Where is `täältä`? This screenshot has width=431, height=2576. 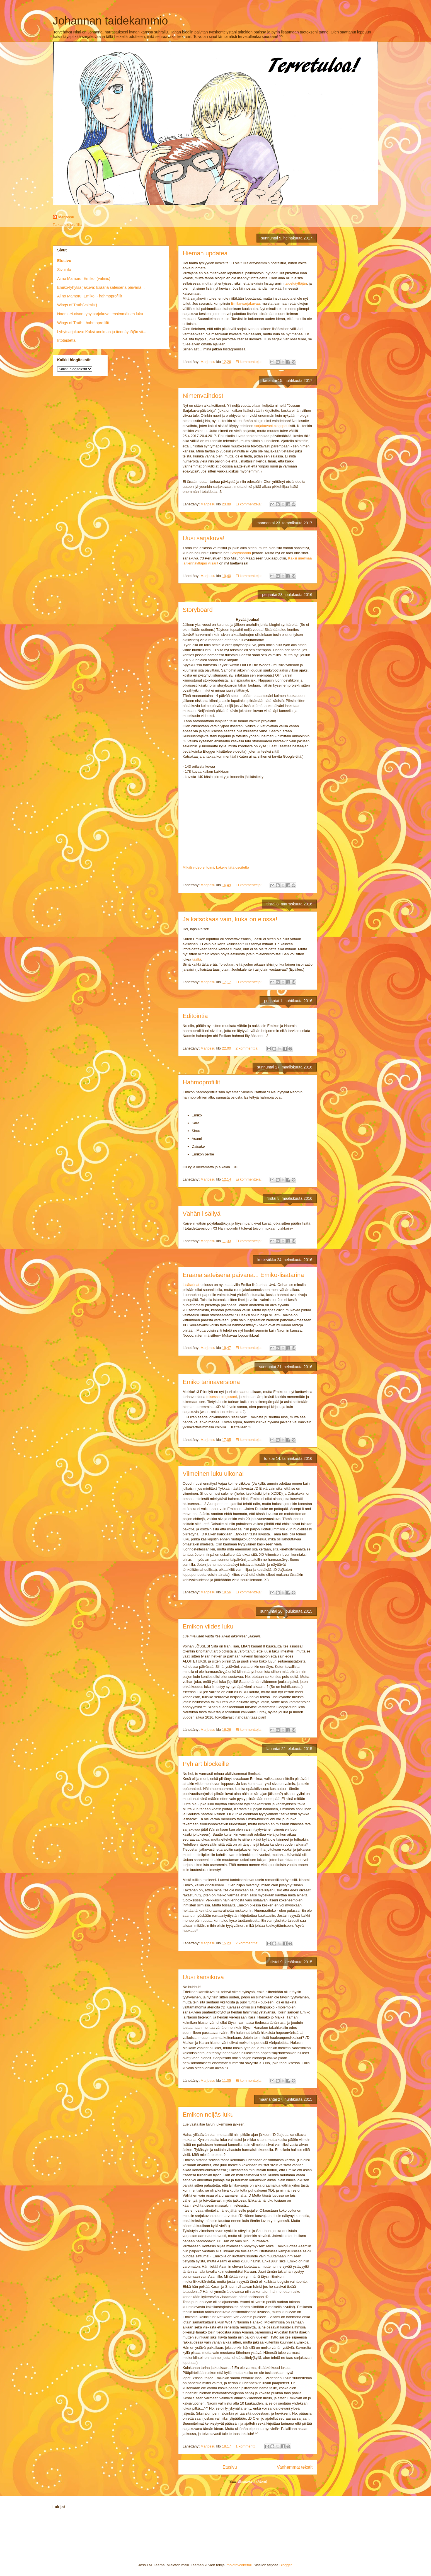
täältä is located at coordinates (196, 959).